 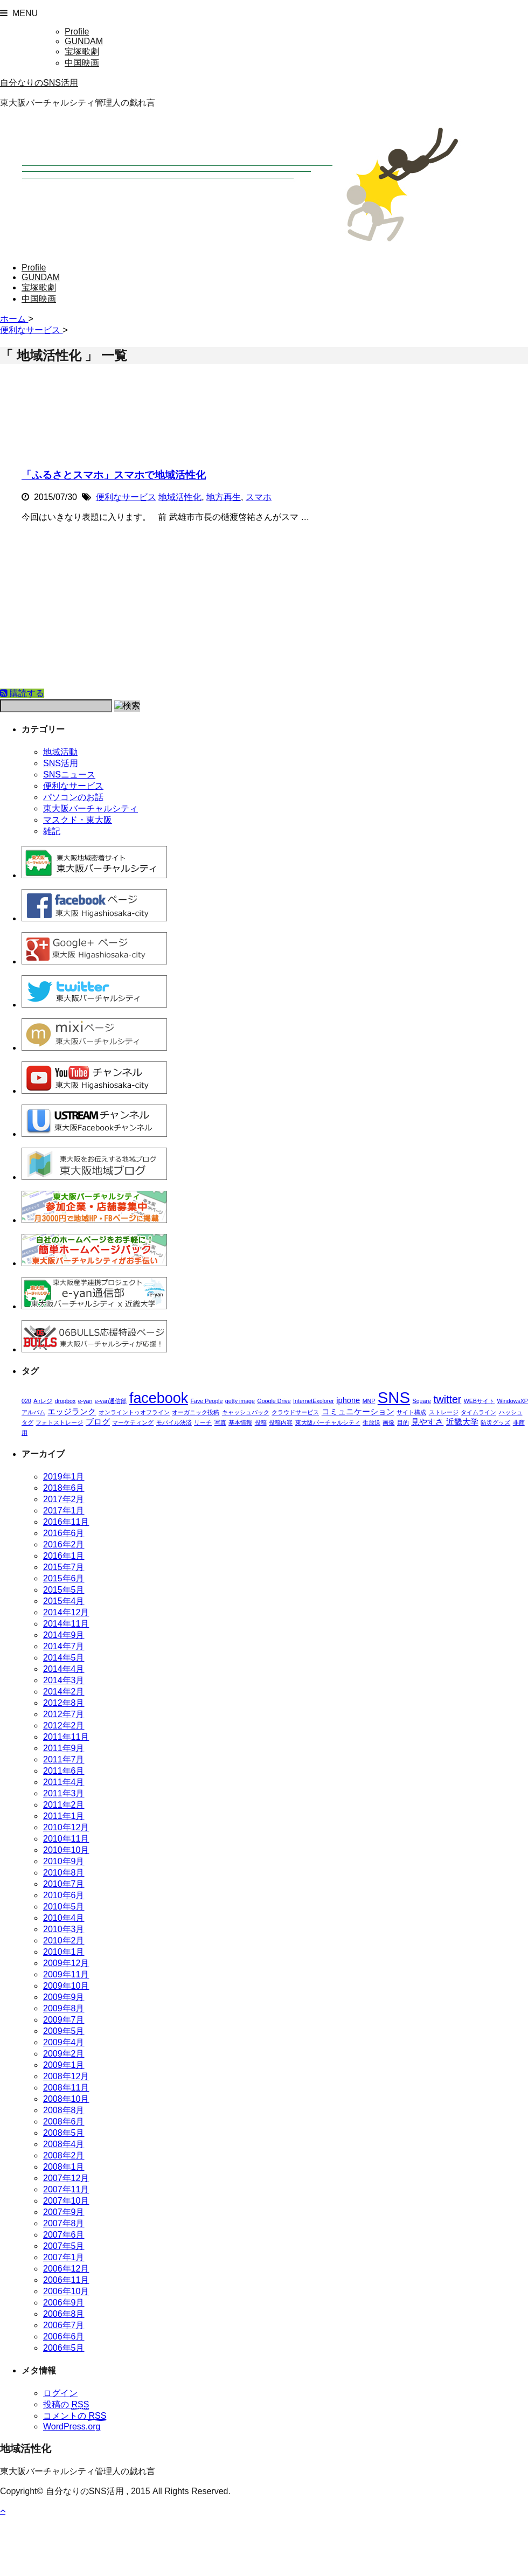 I want to click on WordPress.org, so click(x=71, y=2426).